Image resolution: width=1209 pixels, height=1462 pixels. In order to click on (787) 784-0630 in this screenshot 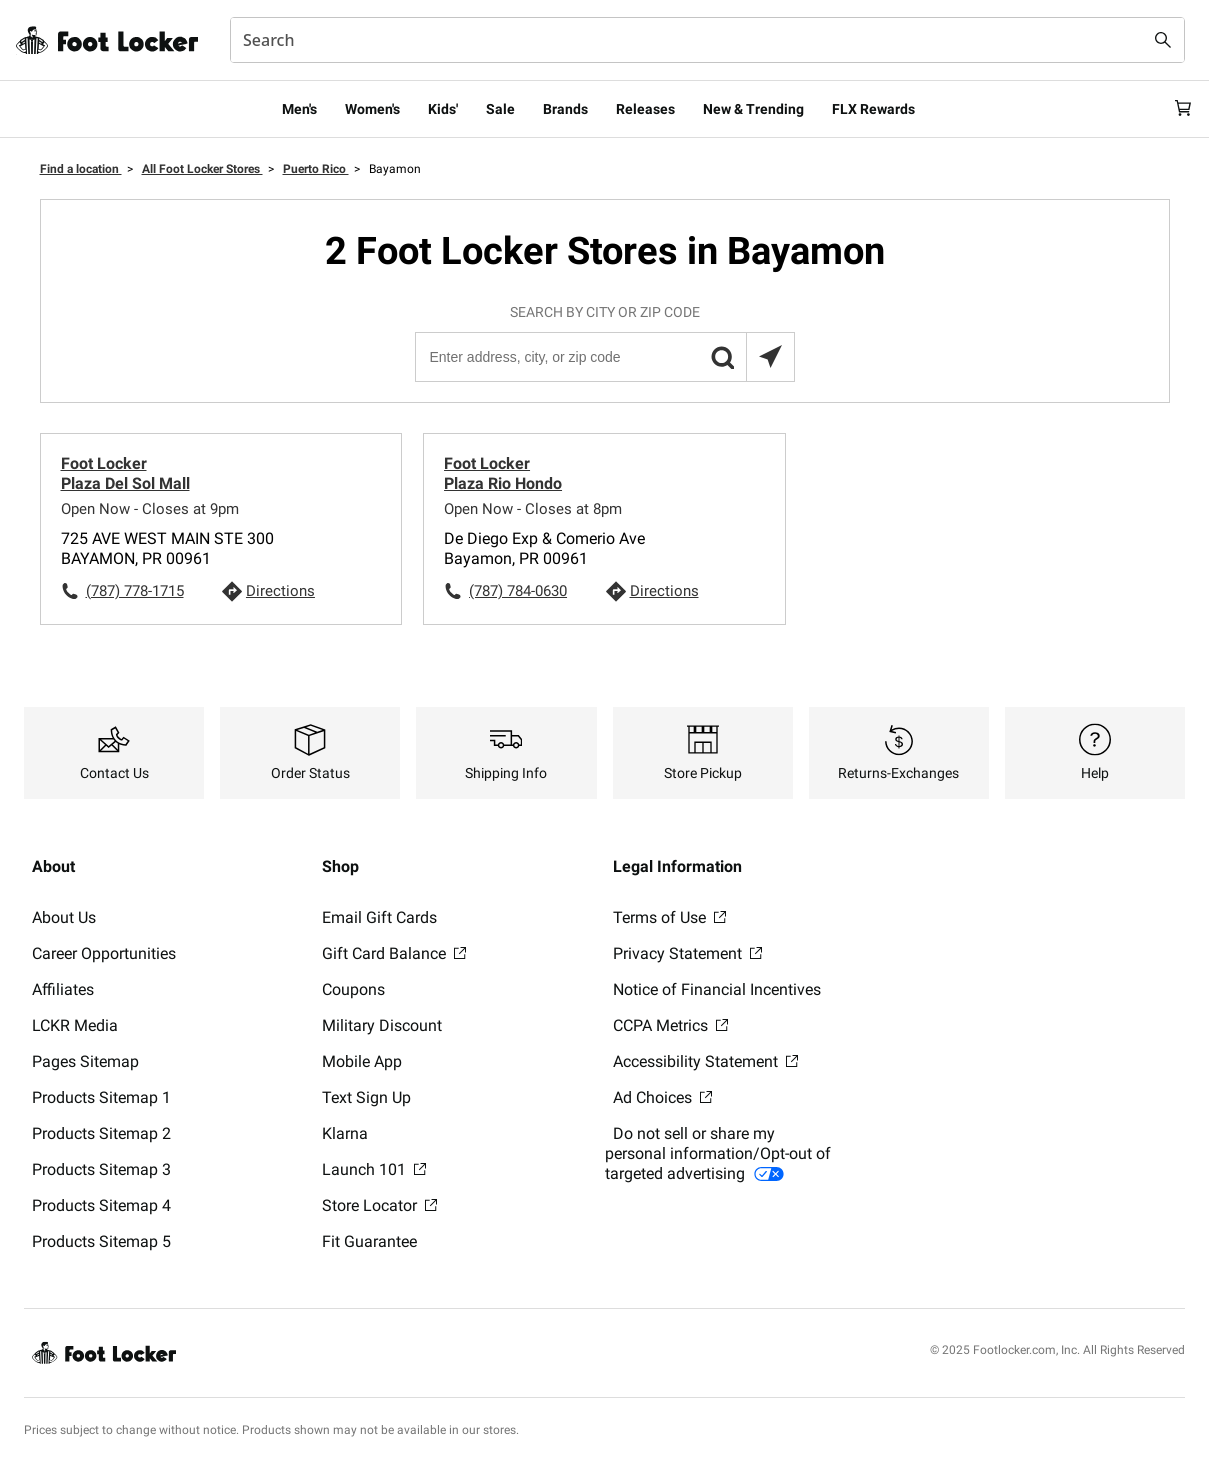, I will do `click(518, 591)`.